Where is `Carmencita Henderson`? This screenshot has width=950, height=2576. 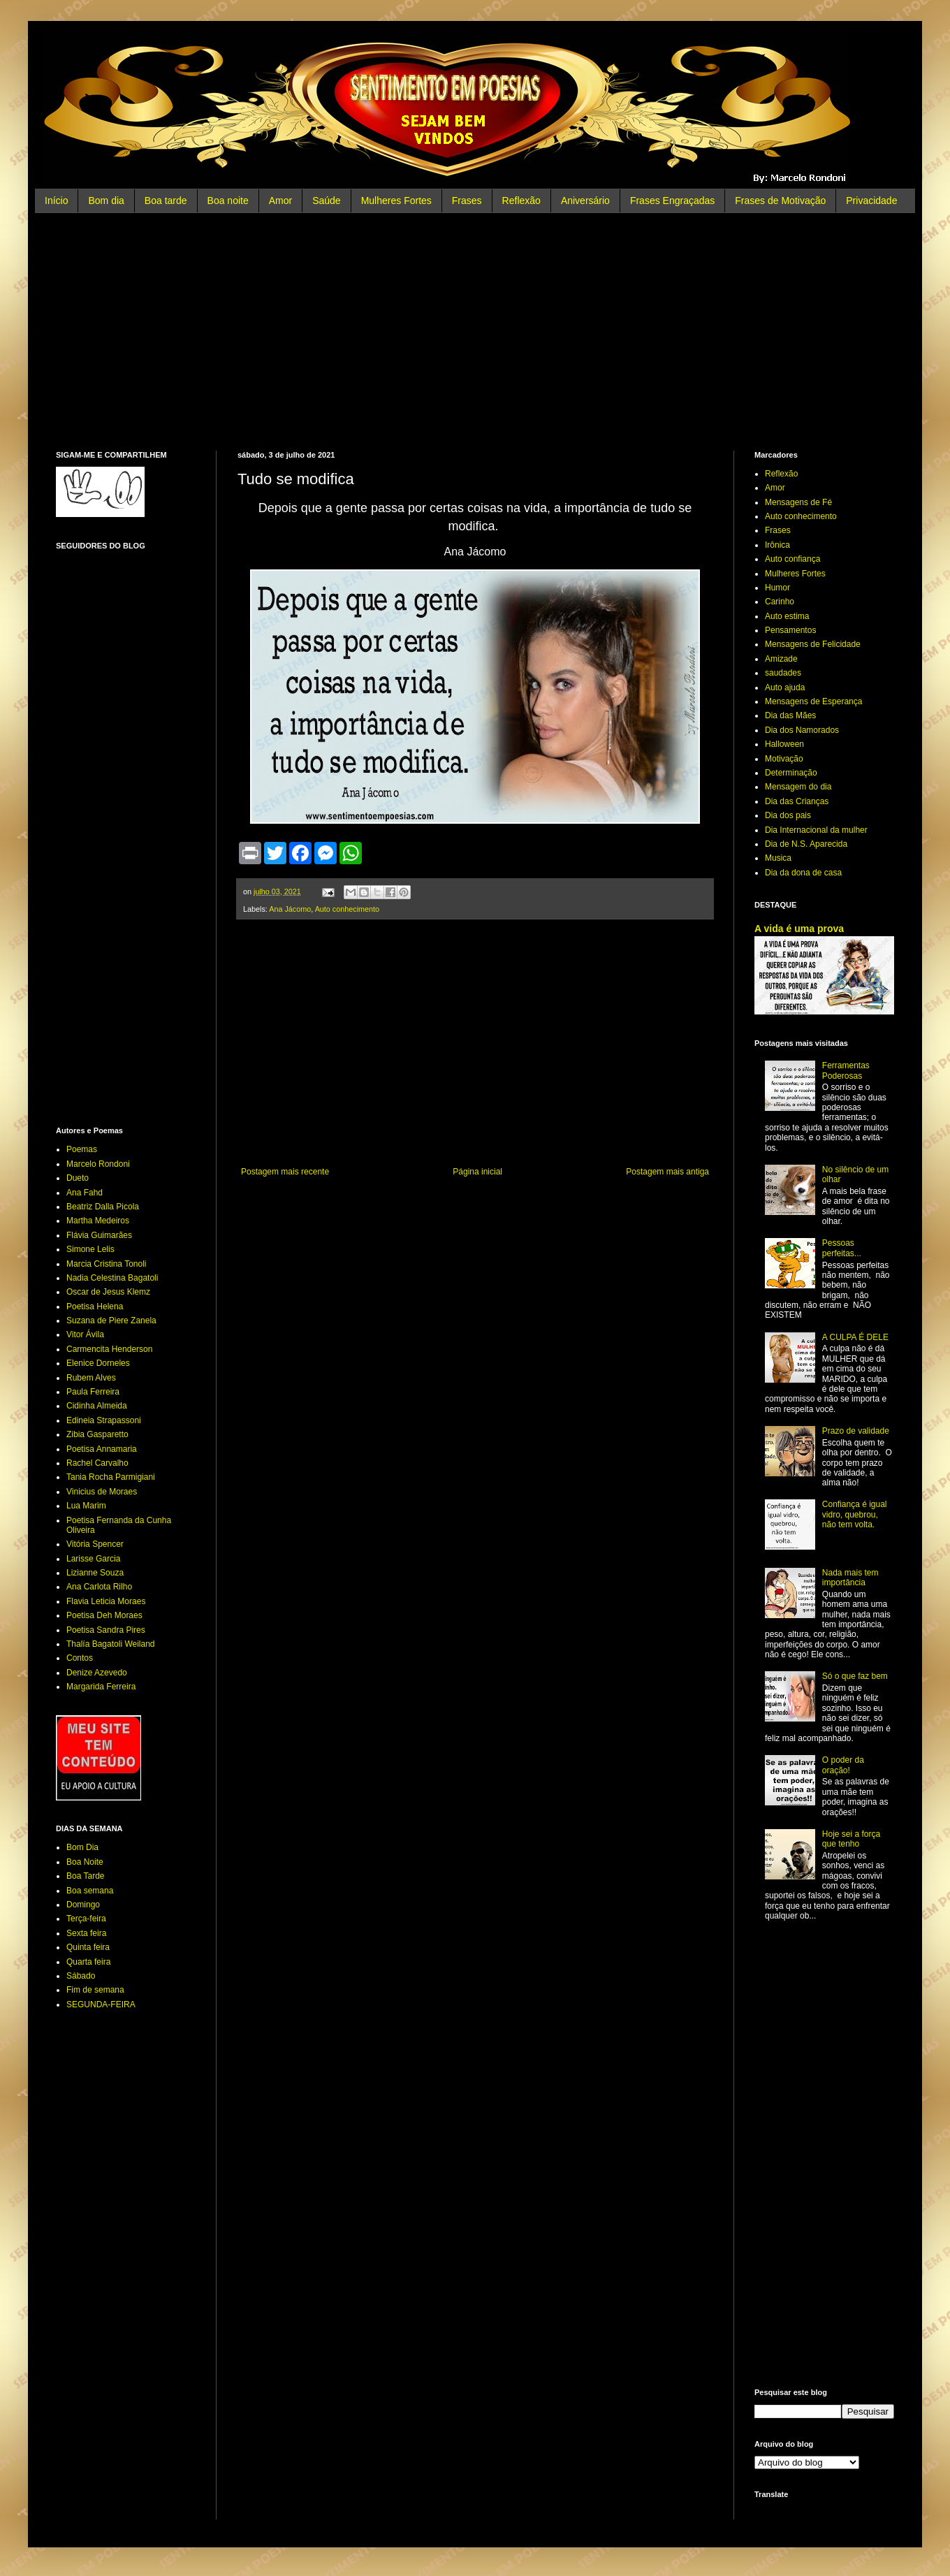
Carmencita Henderson is located at coordinates (109, 1349).